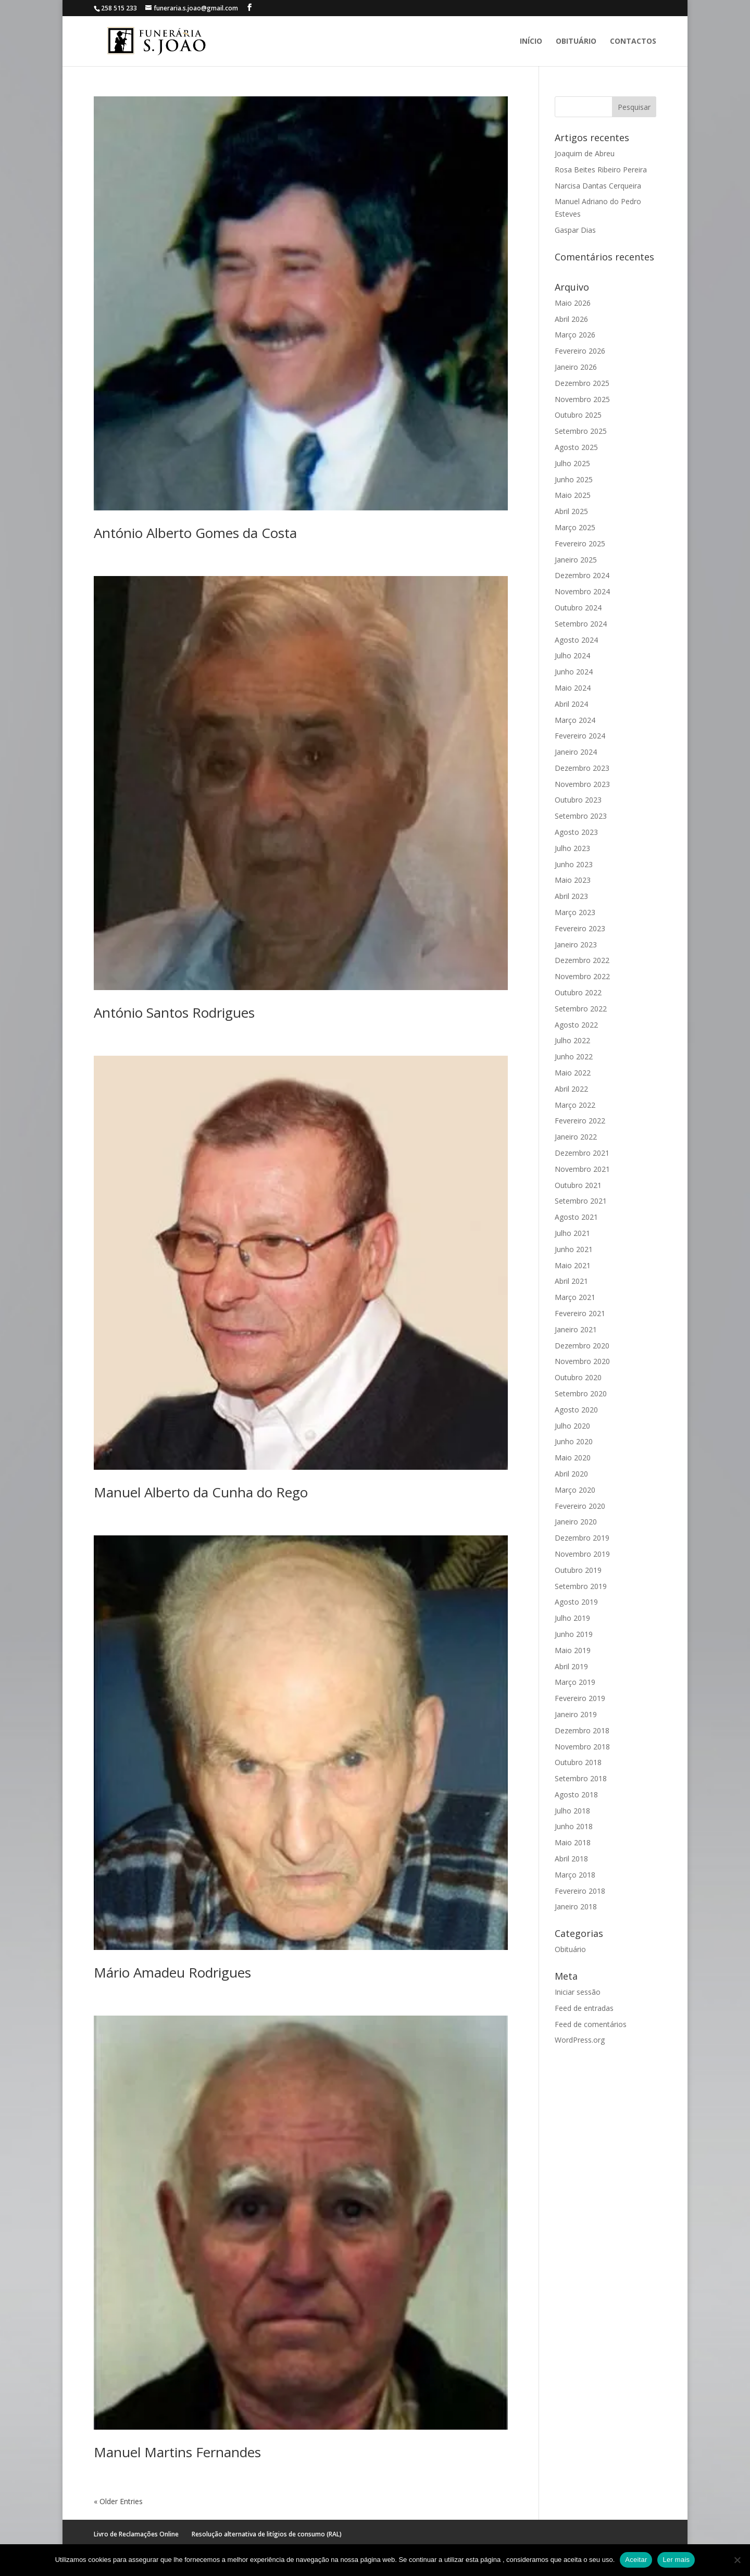  I want to click on Contactos, so click(633, 41).